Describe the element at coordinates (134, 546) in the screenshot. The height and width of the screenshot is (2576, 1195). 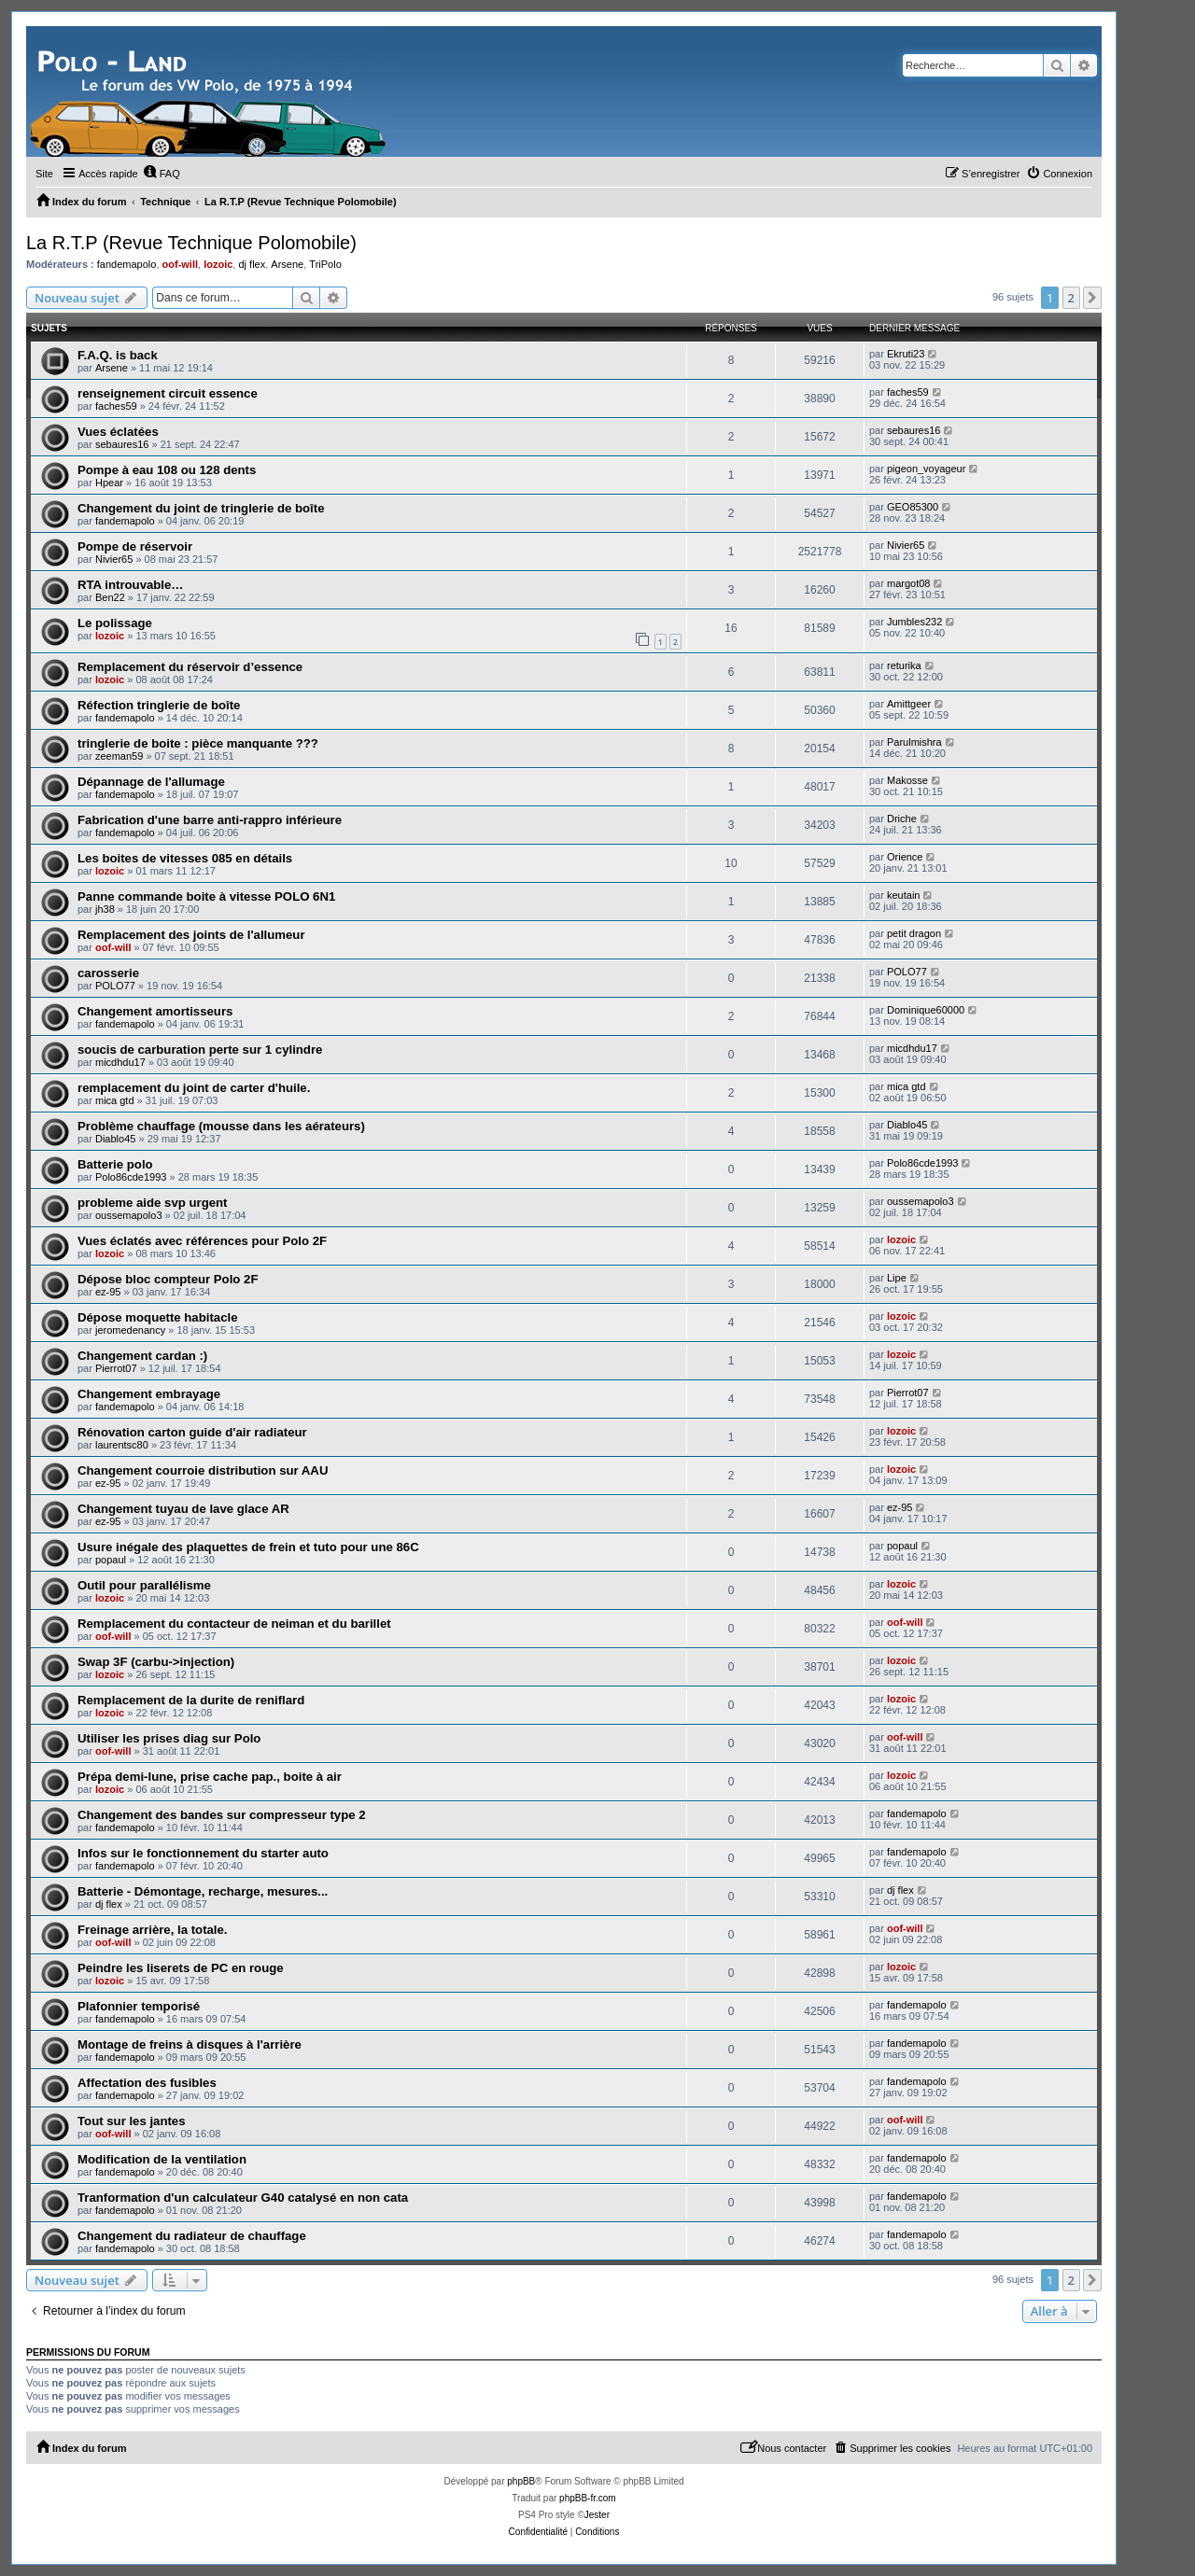
I see `Pompe de réservoir` at that location.